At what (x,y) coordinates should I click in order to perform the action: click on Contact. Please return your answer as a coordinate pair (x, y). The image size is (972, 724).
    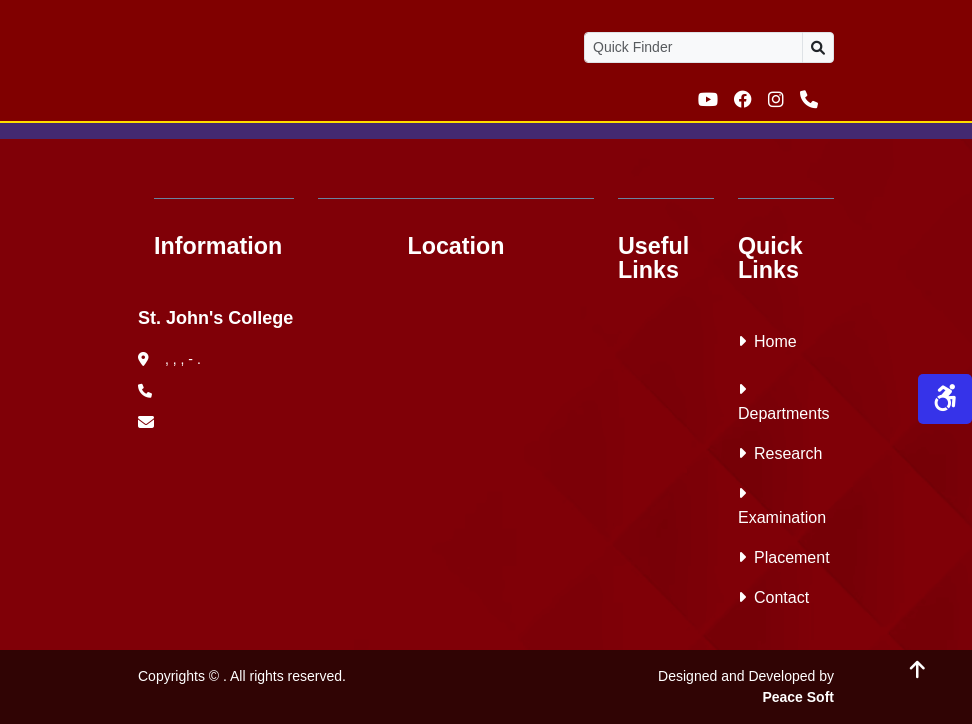
    Looking at the image, I should click on (773, 597).